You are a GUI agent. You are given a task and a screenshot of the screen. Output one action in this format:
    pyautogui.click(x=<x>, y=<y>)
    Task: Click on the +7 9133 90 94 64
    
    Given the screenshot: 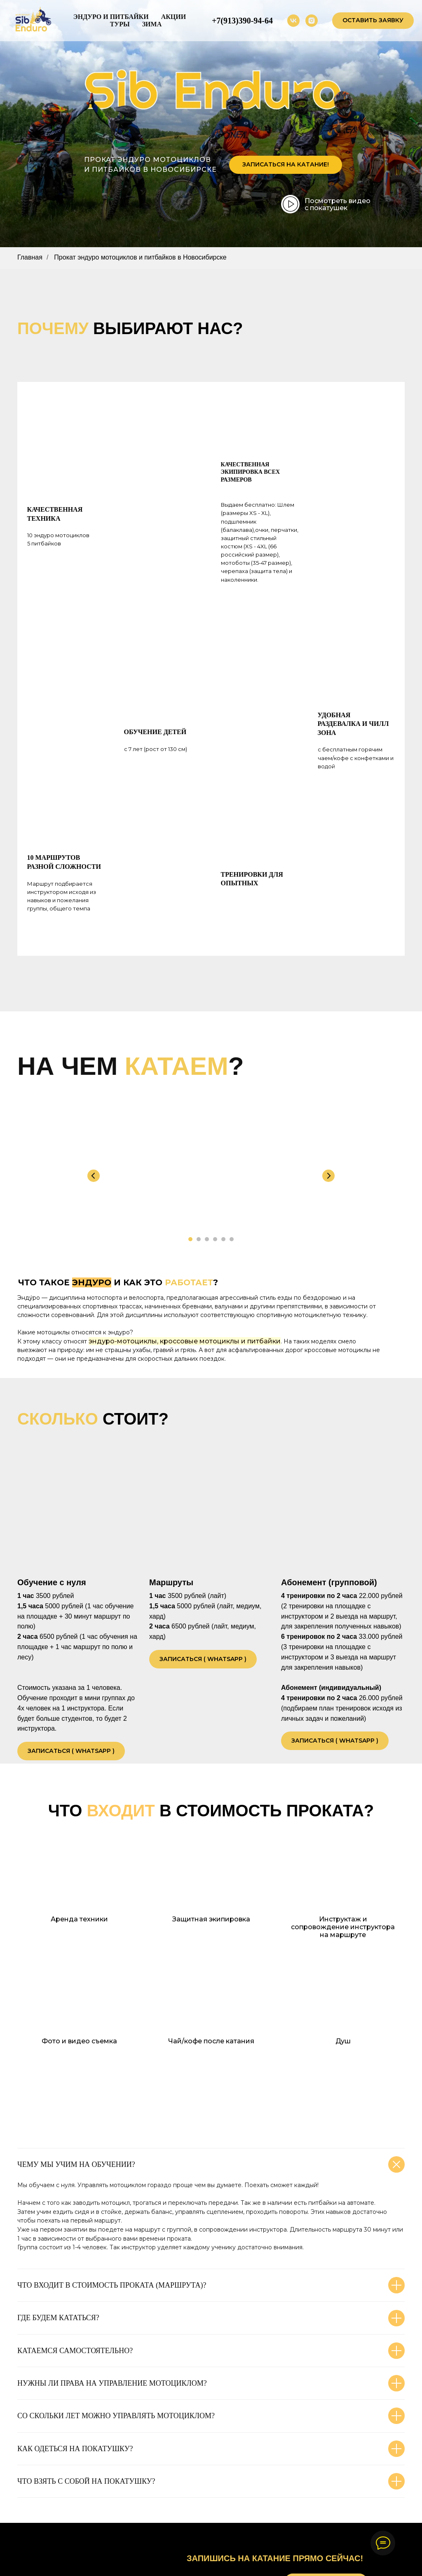 What is the action you would take?
    pyautogui.click(x=228, y=2504)
    